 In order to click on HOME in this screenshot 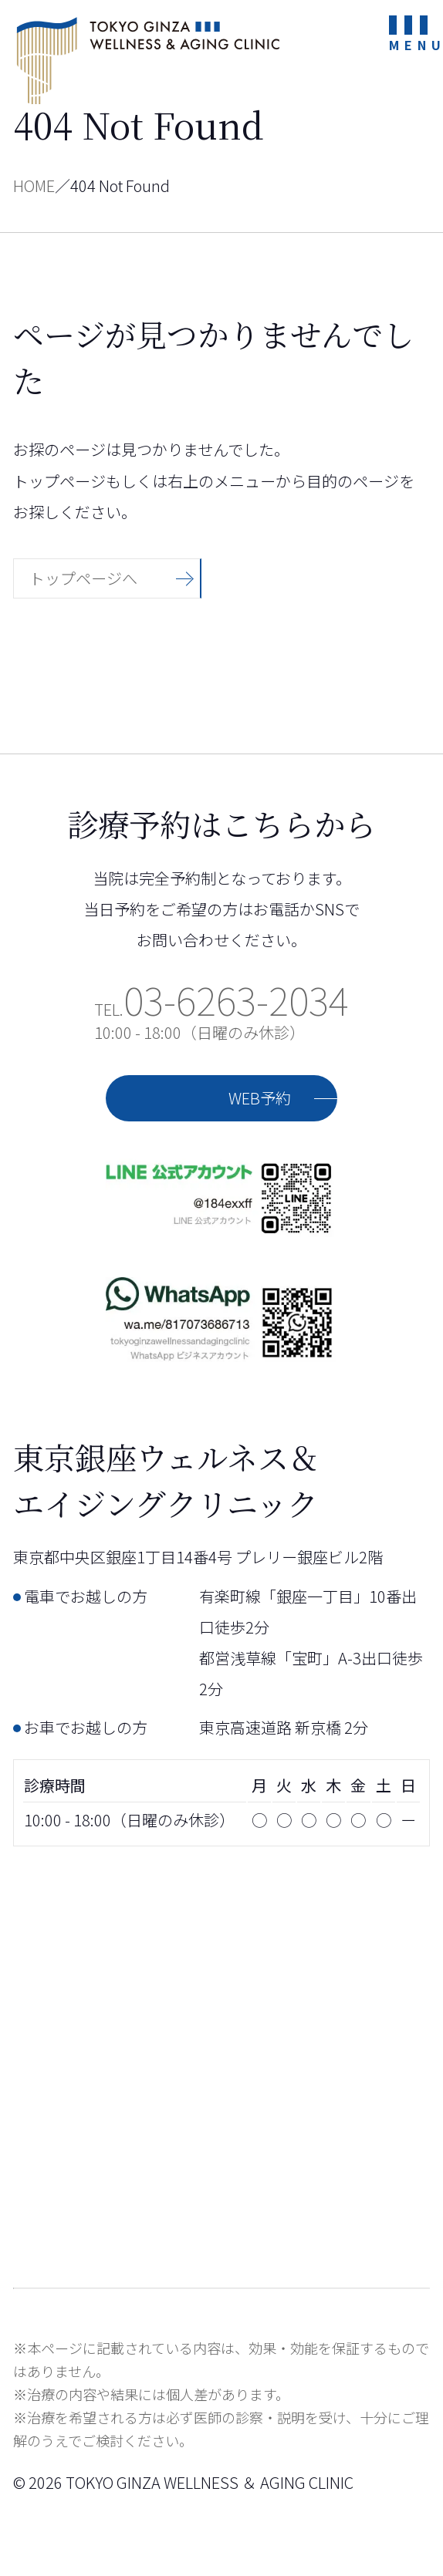, I will do `click(34, 185)`.